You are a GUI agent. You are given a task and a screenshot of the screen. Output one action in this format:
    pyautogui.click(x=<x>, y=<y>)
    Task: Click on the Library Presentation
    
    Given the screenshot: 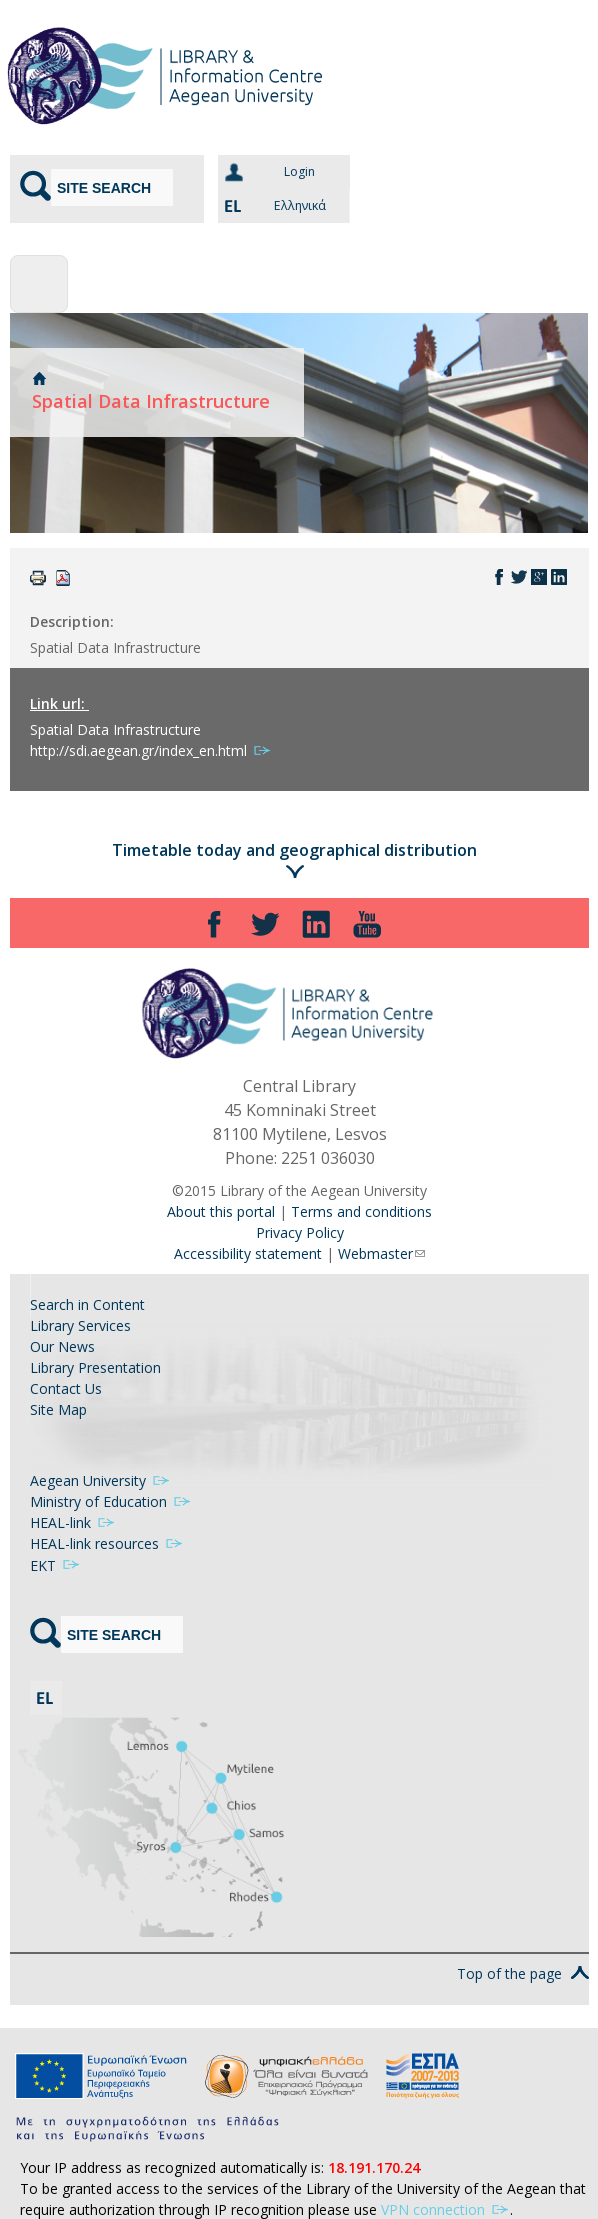 What is the action you would take?
    pyautogui.click(x=95, y=1367)
    